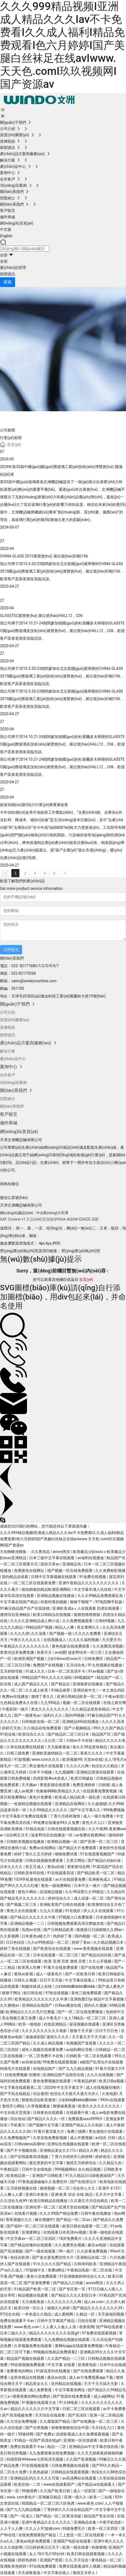  What do you see at coordinates (72, 2541) in the screenshot?
I see `亚洲国产电影在线观看` at bounding box center [72, 2541].